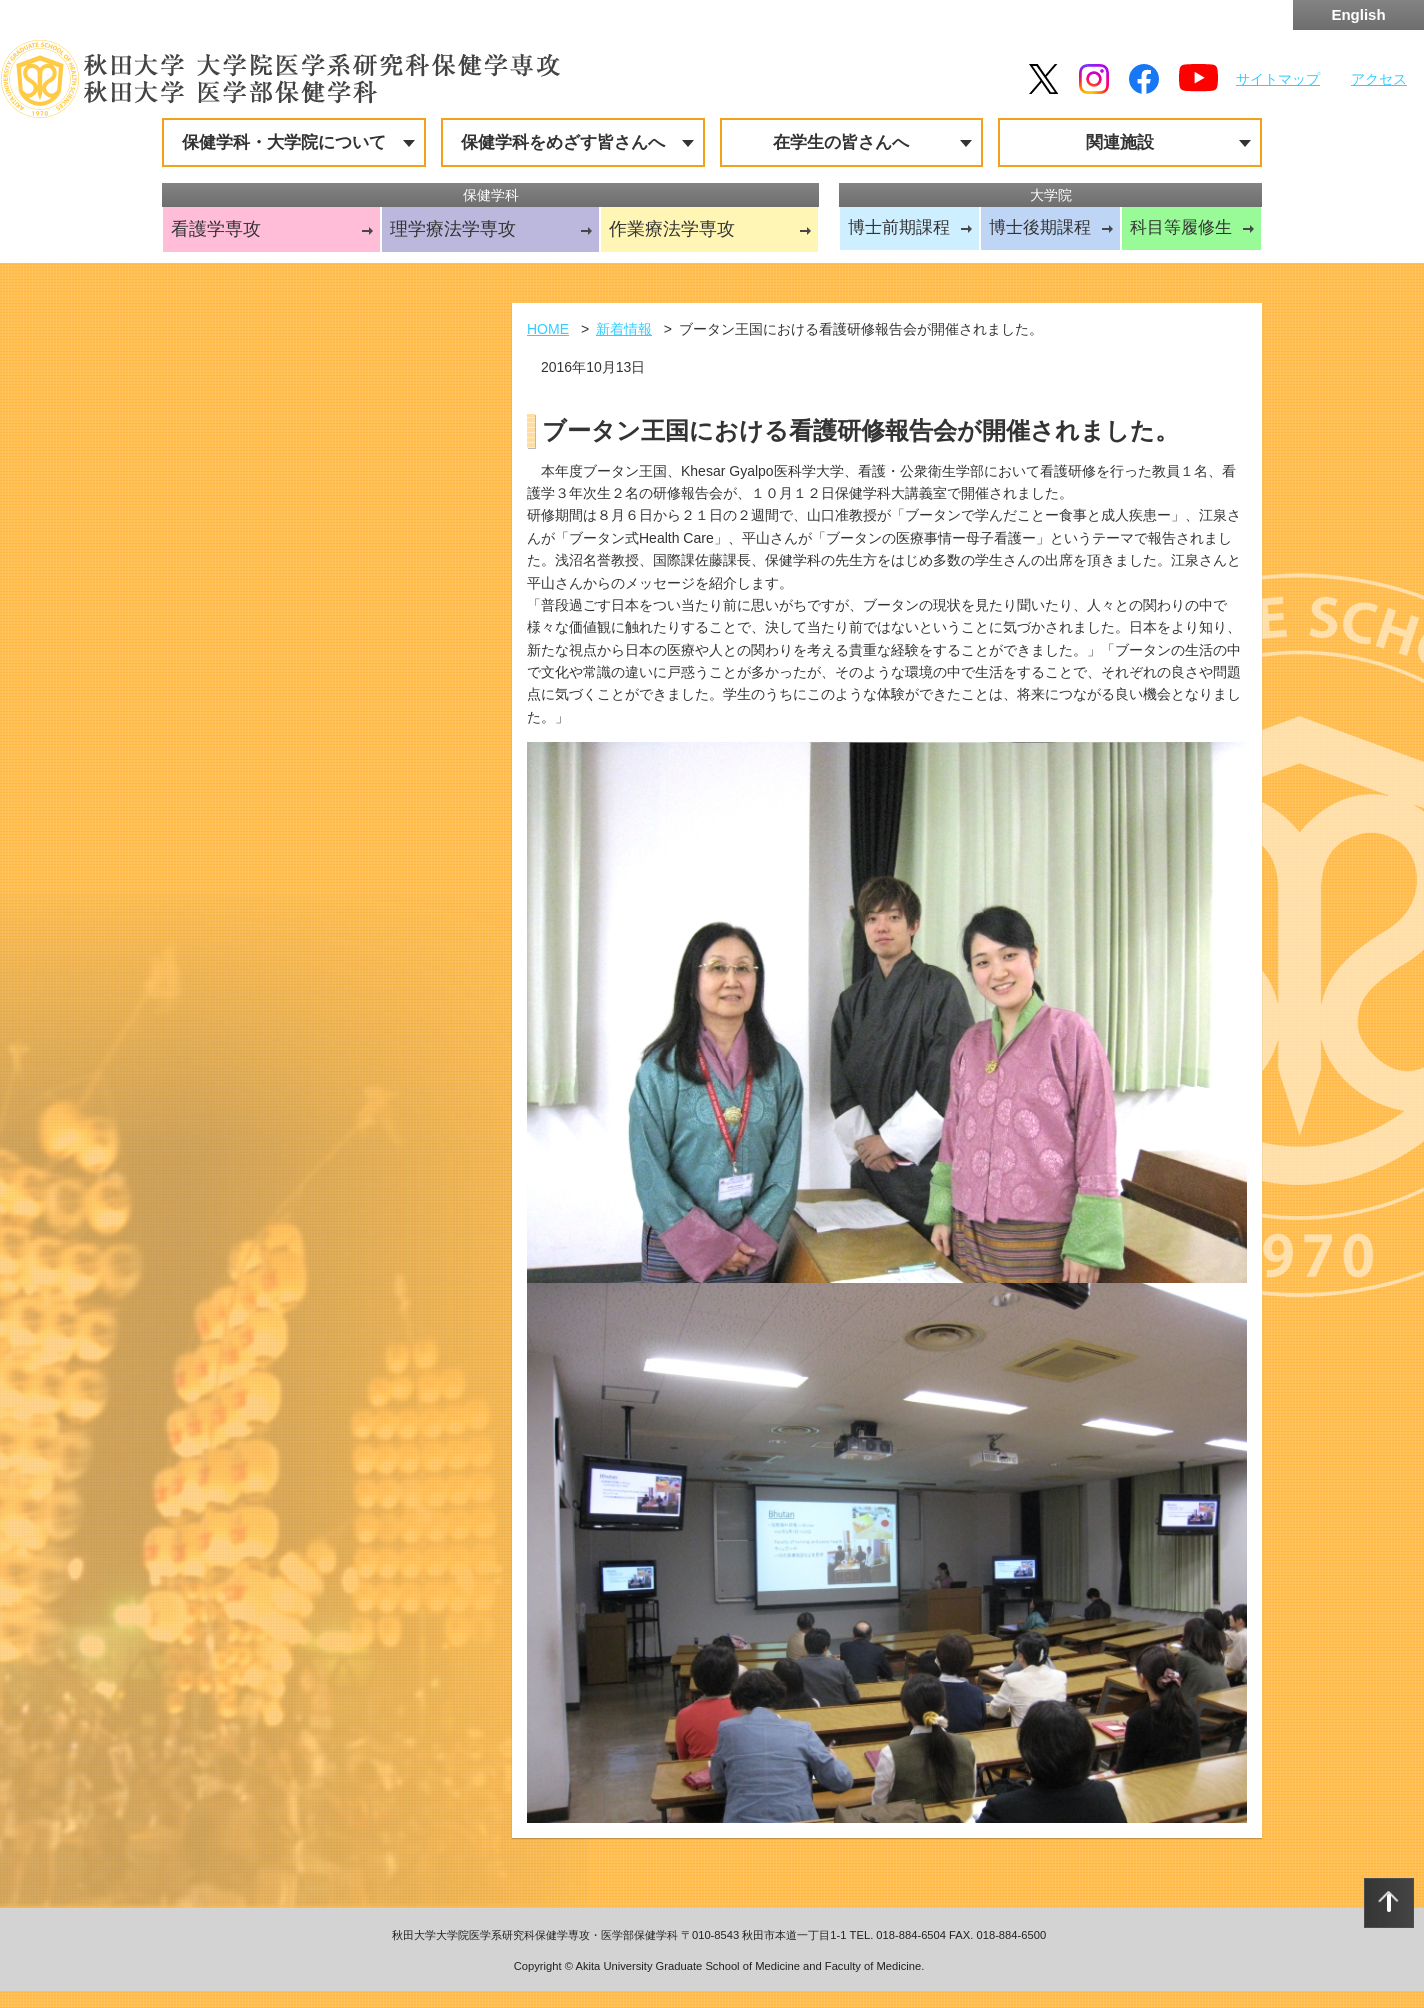  What do you see at coordinates (1358, 14) in the screenshot?
I see `English` at bounding box center [1358, 14].